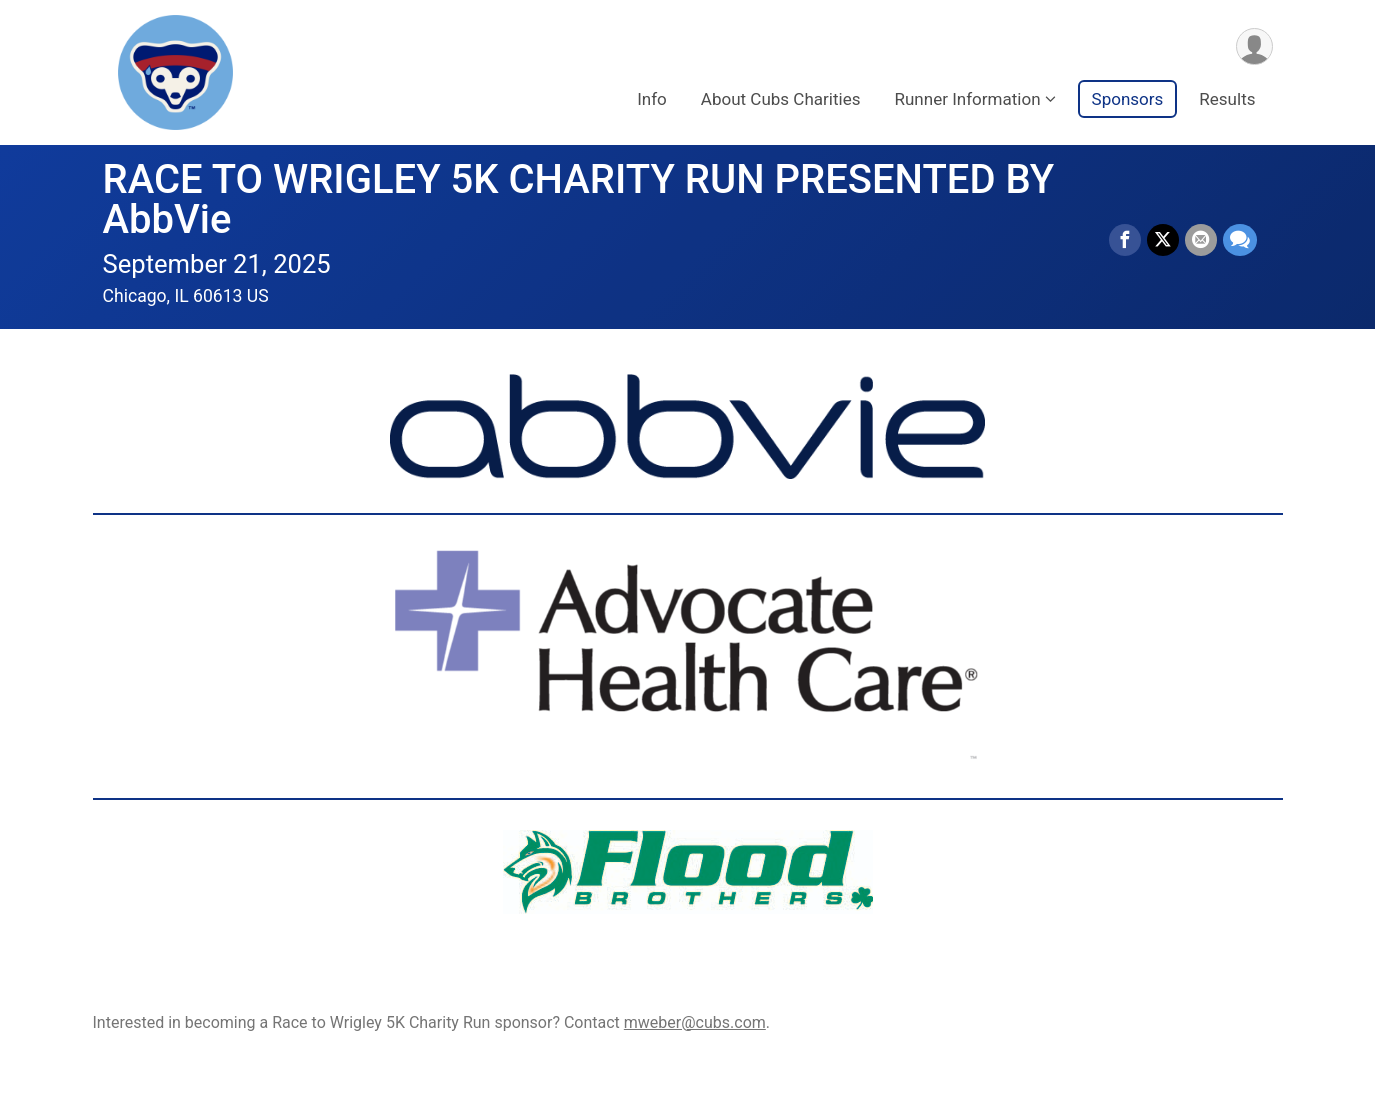 The width and height of the screenshot is (1375, 1106). Describe the element at coordinates (652, 99) in the screenshot. I see `Info` at that location.